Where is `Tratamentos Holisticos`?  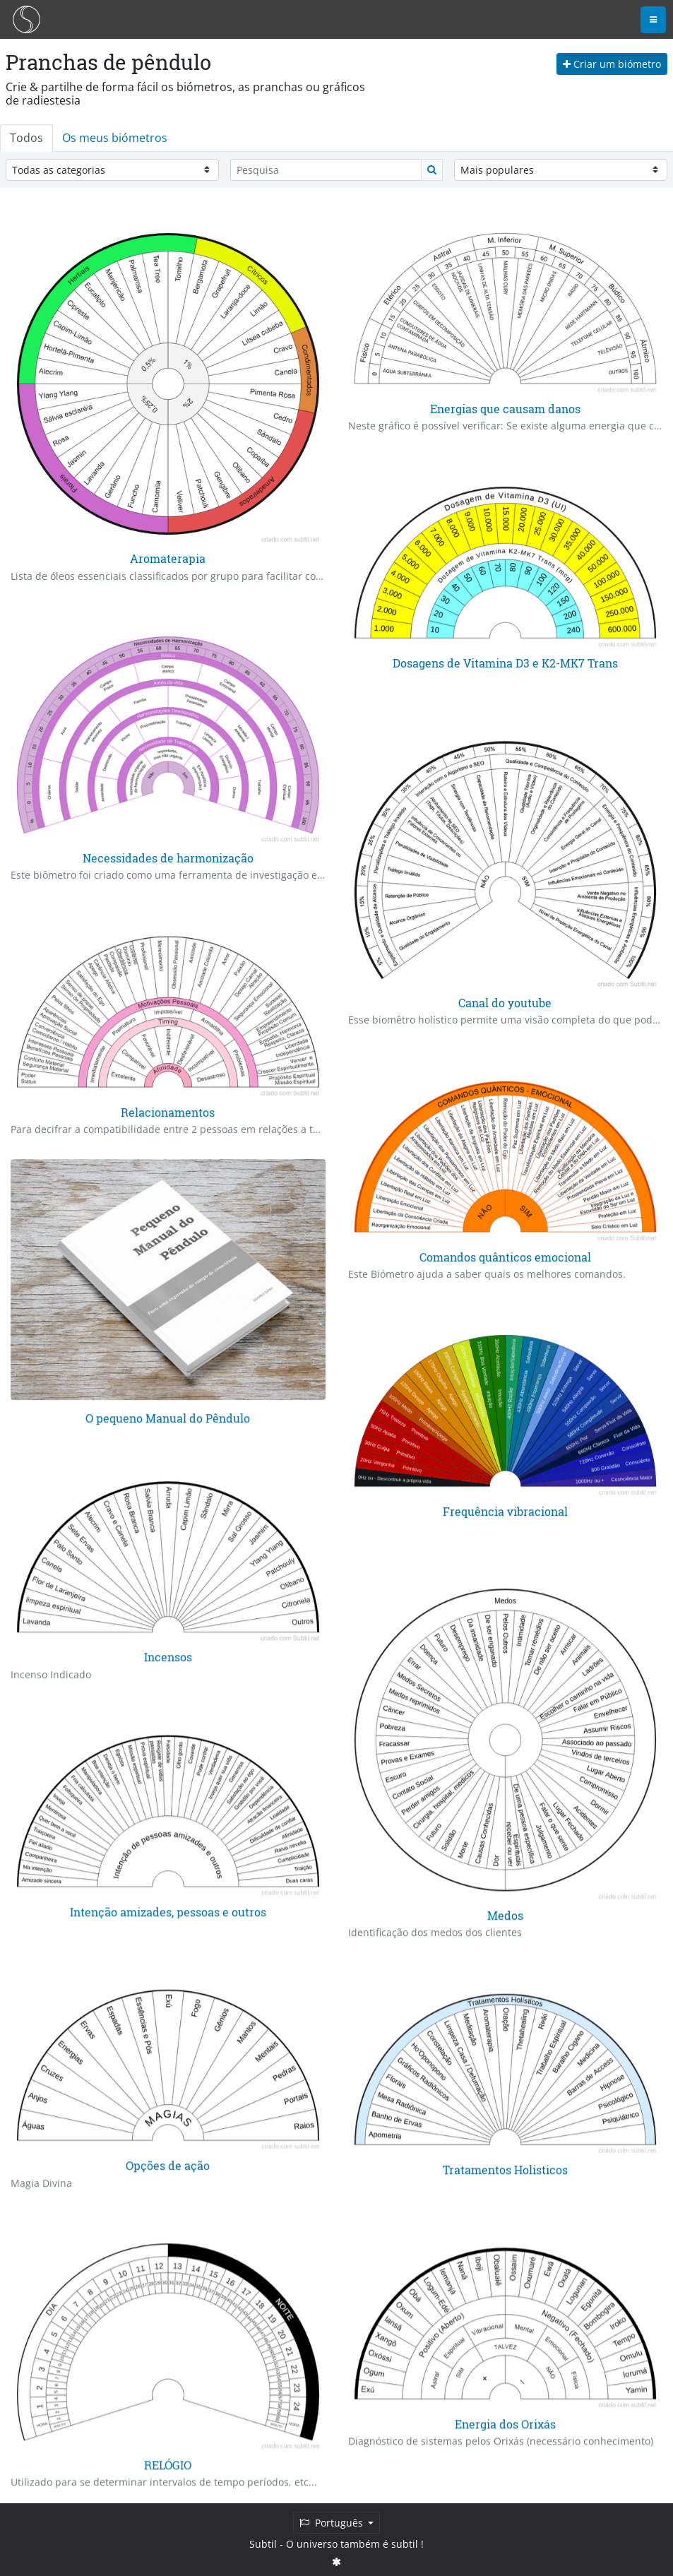 Tratamentos Holisticos is located at coordinates (505, 2168).